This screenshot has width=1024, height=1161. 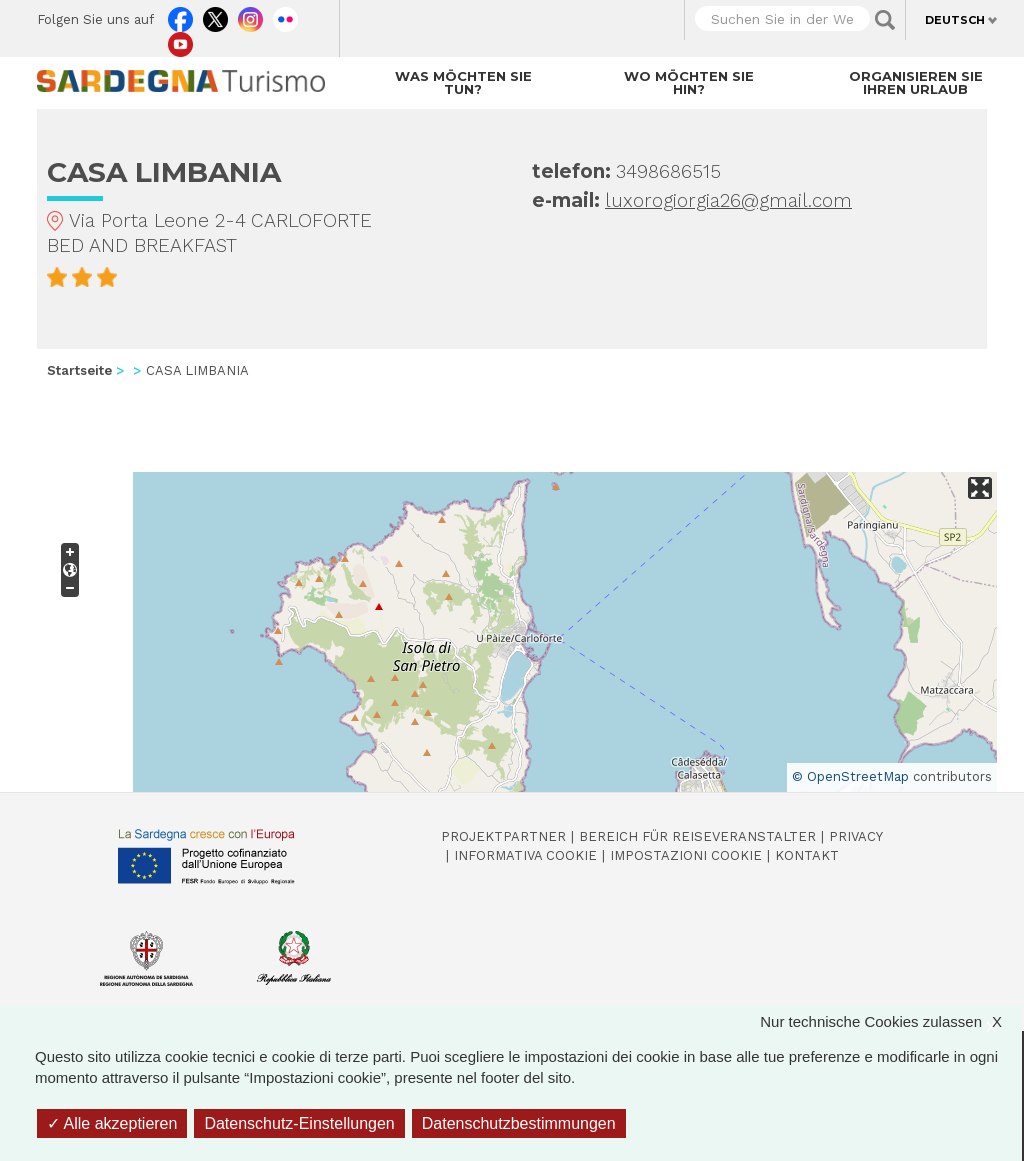 I want to click on Nur technische Cookies zulassen, so click(x=891, y=1021).